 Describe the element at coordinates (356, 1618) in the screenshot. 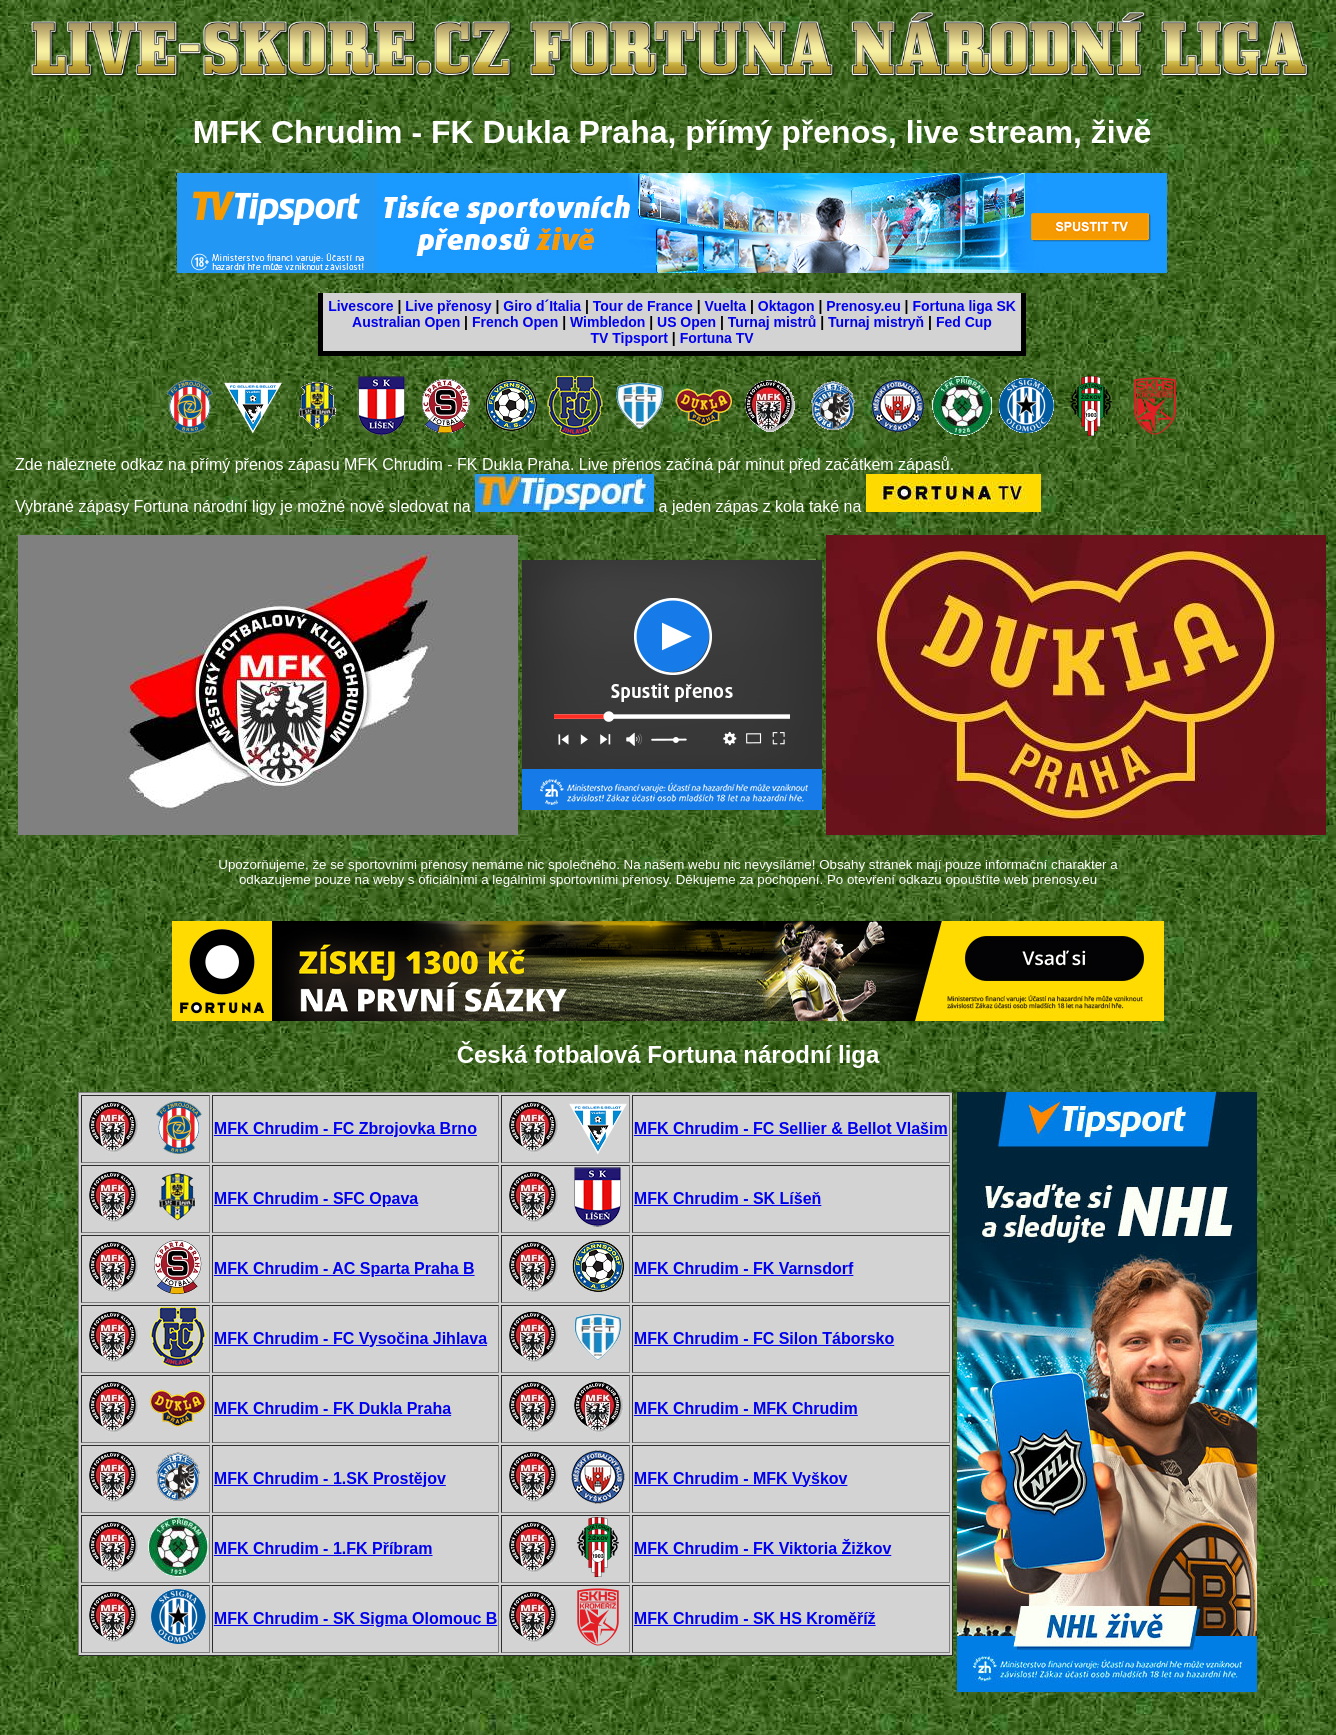

I see `MFK Chrudim - SK Sigma Olomouc B` at that location.